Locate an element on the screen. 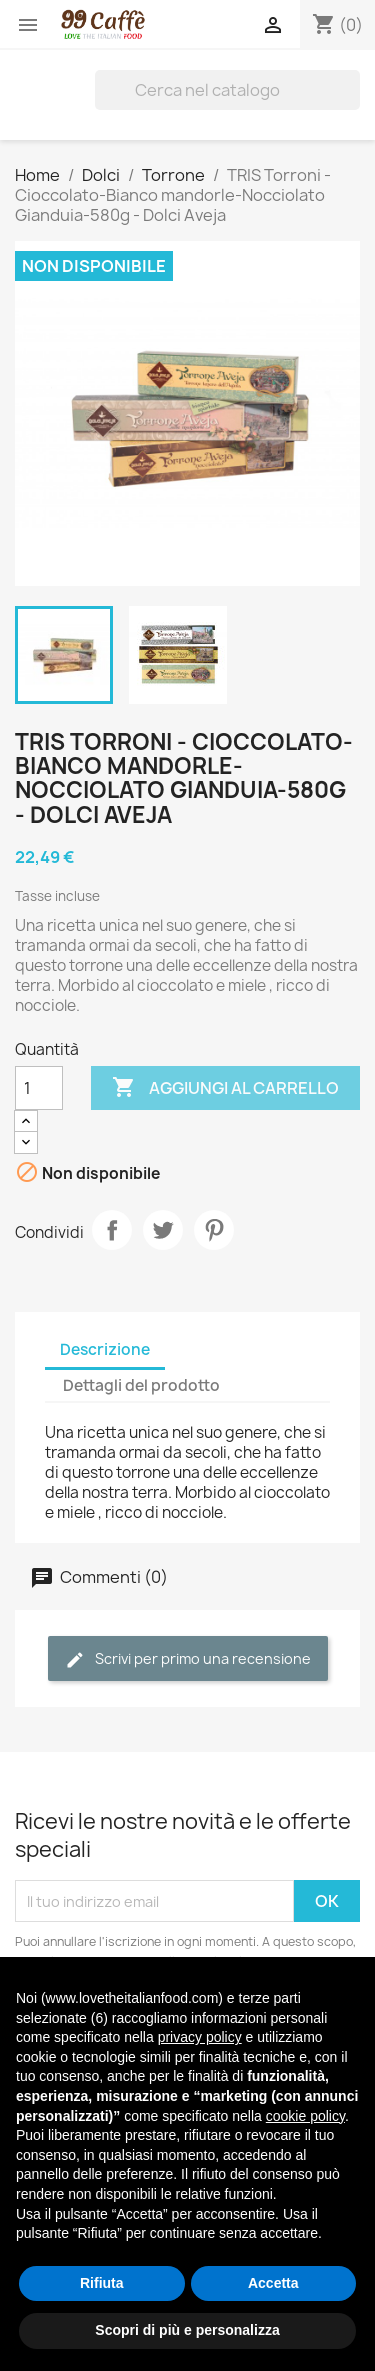  cookie policy [button] is located at coordinates (305, 2116).